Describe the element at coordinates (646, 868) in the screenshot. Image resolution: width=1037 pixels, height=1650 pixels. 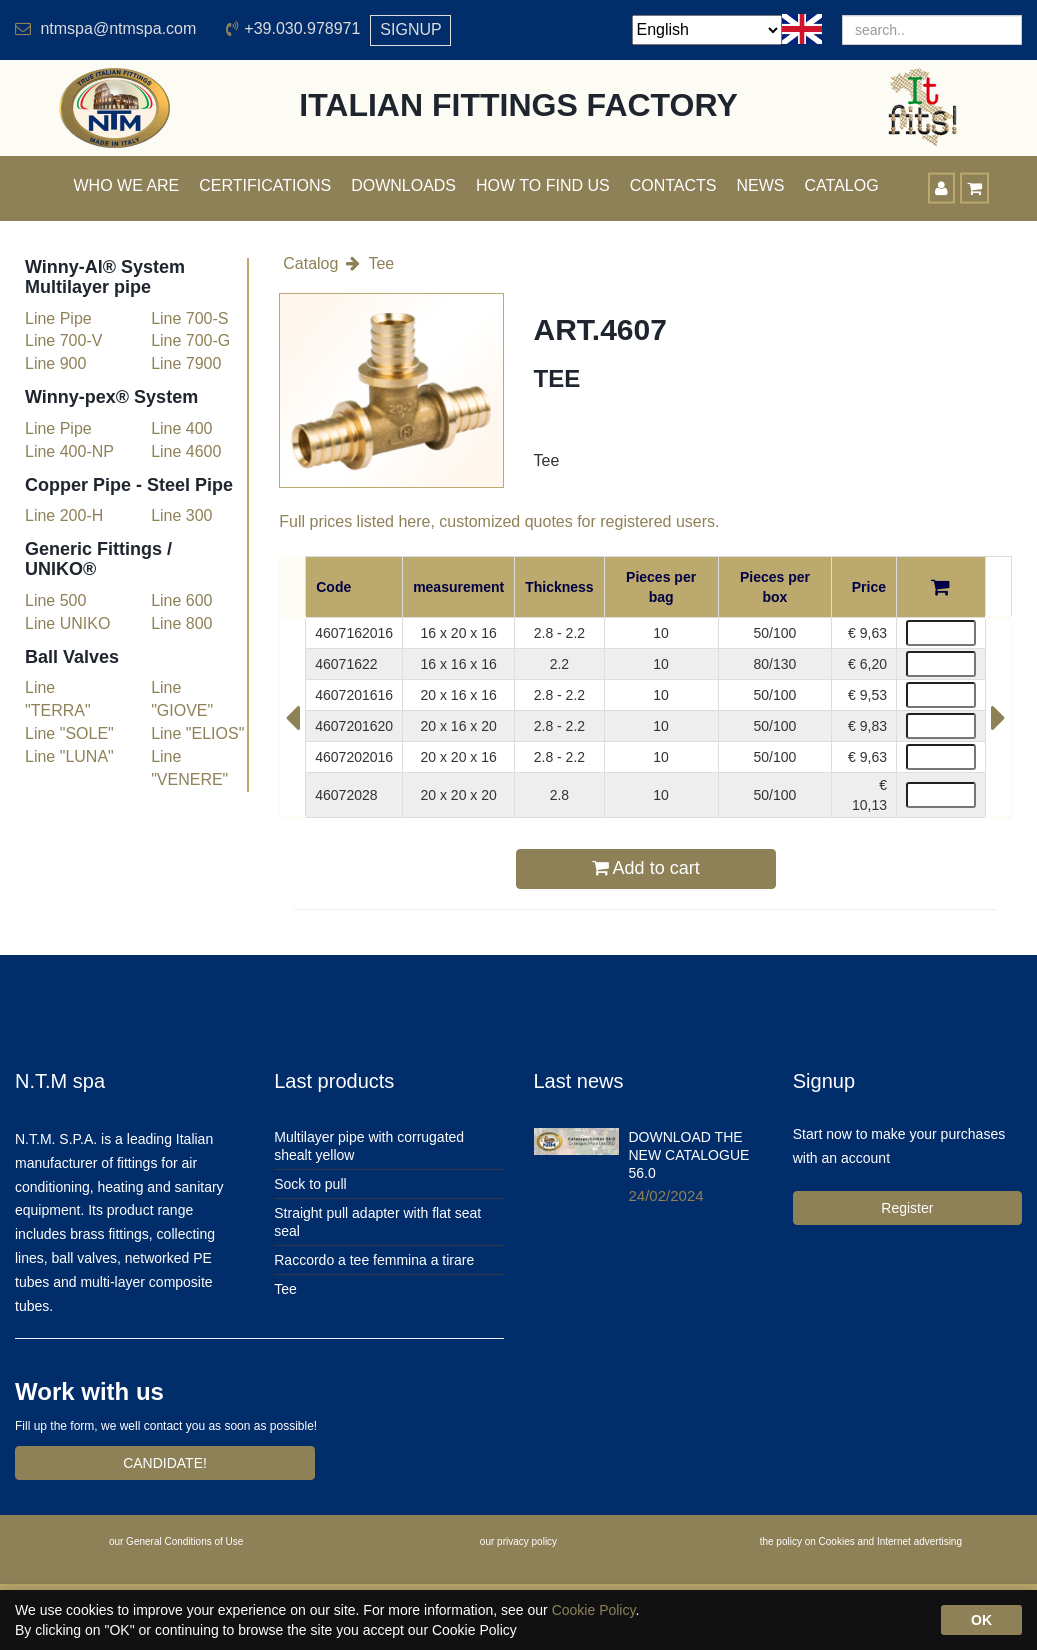
I see `Add to cart` at that location.